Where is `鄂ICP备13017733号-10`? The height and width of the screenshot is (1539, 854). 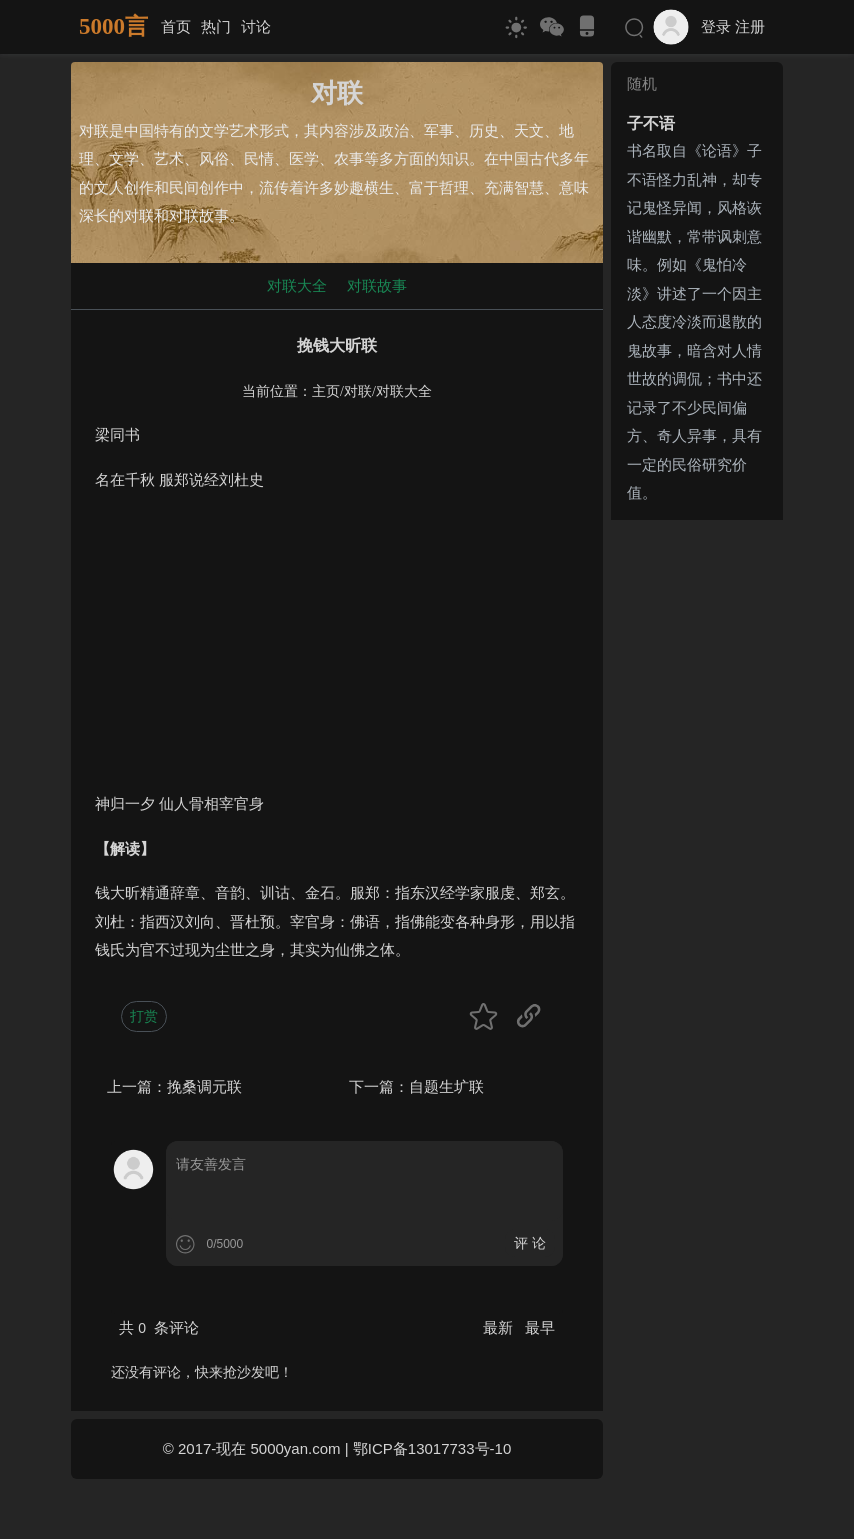 鄂ICP备13017733号-10 is located at coordinates (432, 1448).